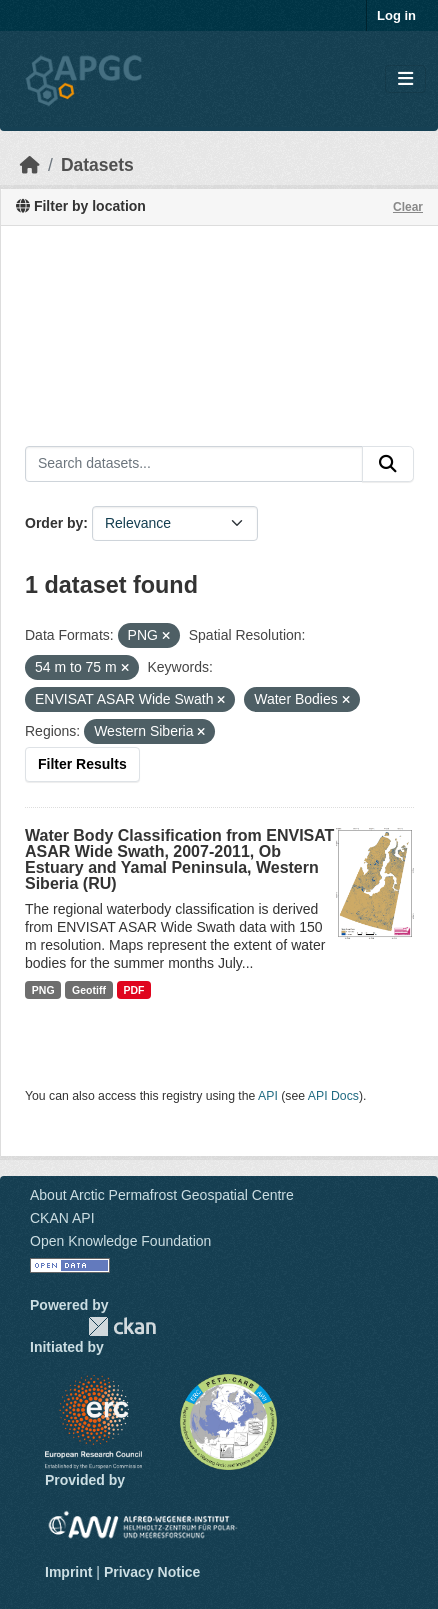 This screenshot has width=438, height=1609. What do you see at coordinates (43, 990) in the screenshot?
I see `PNG` at bounding box center [43, 990].